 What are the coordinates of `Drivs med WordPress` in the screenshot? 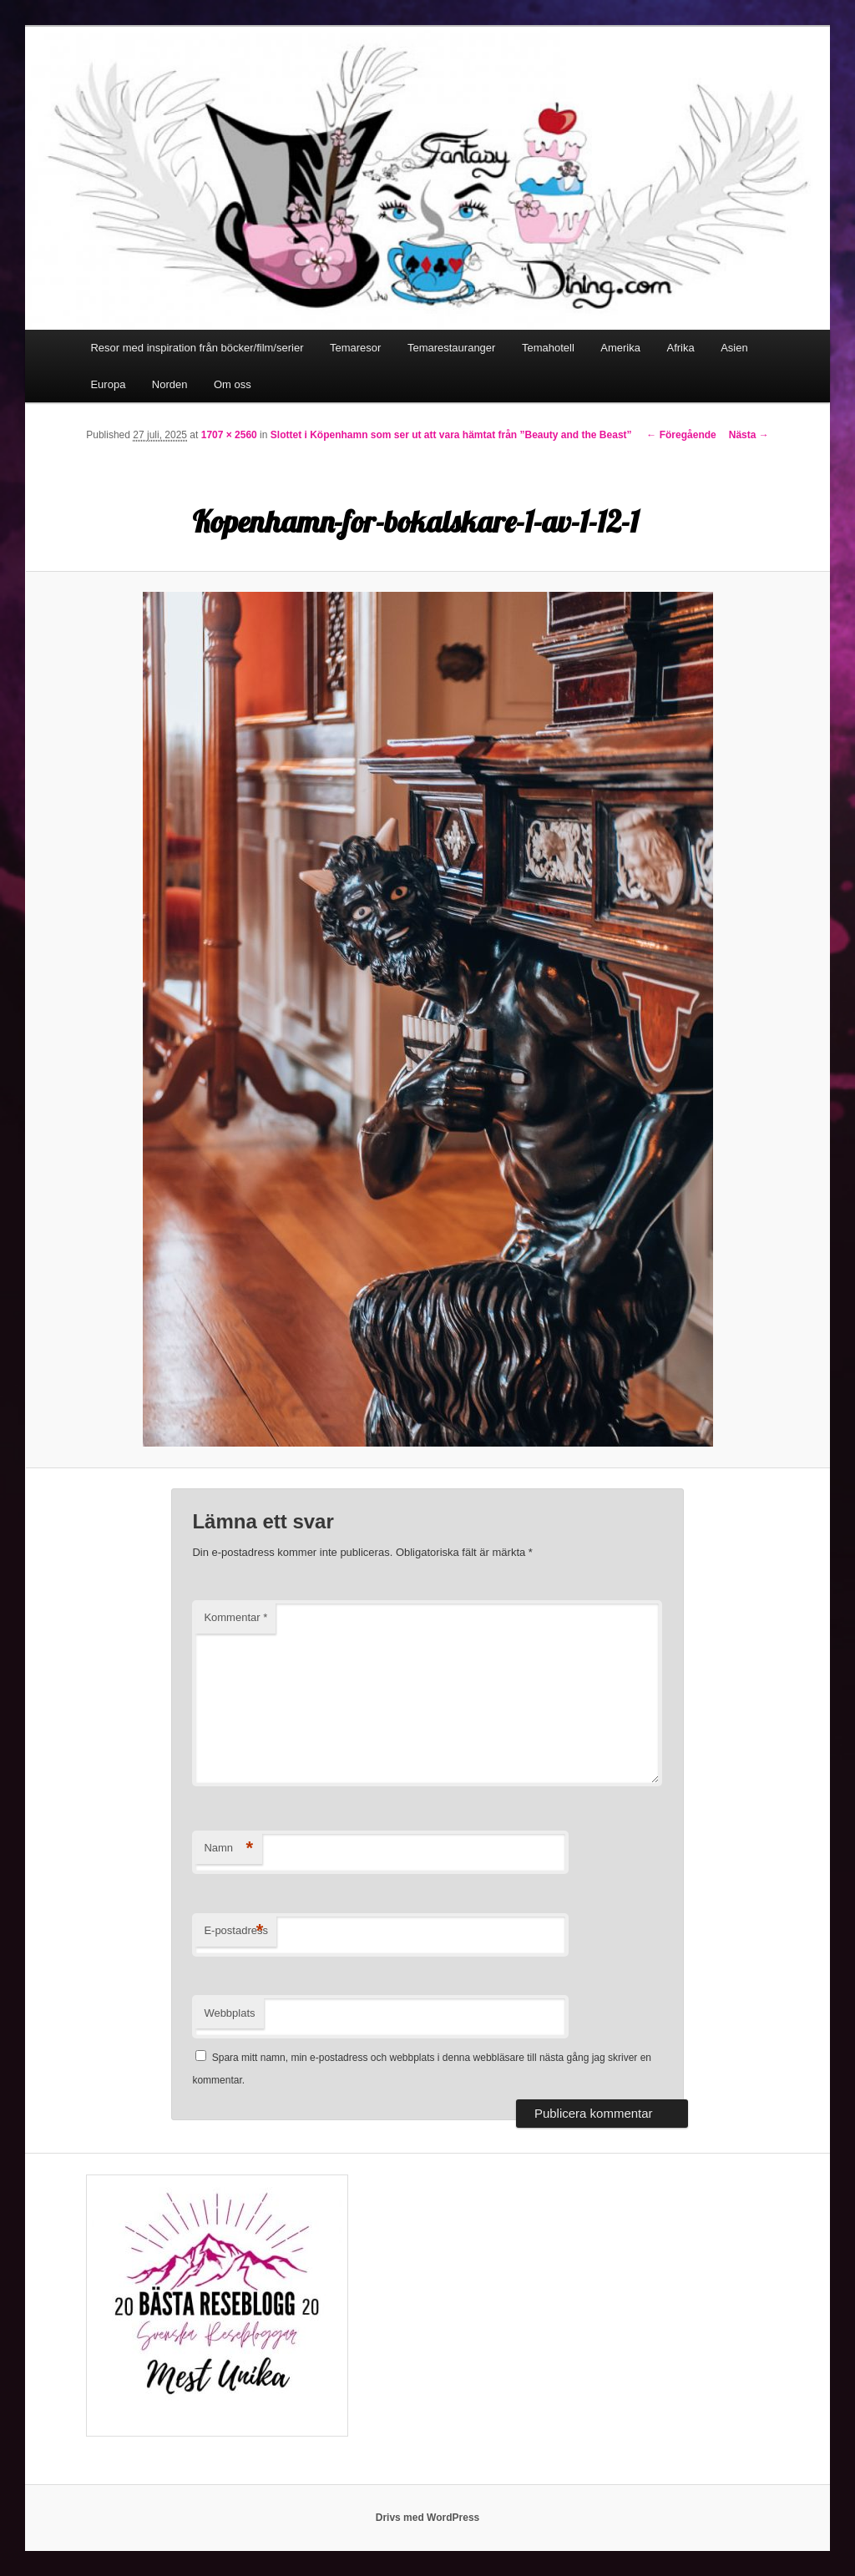 It's located at (428, 2517).